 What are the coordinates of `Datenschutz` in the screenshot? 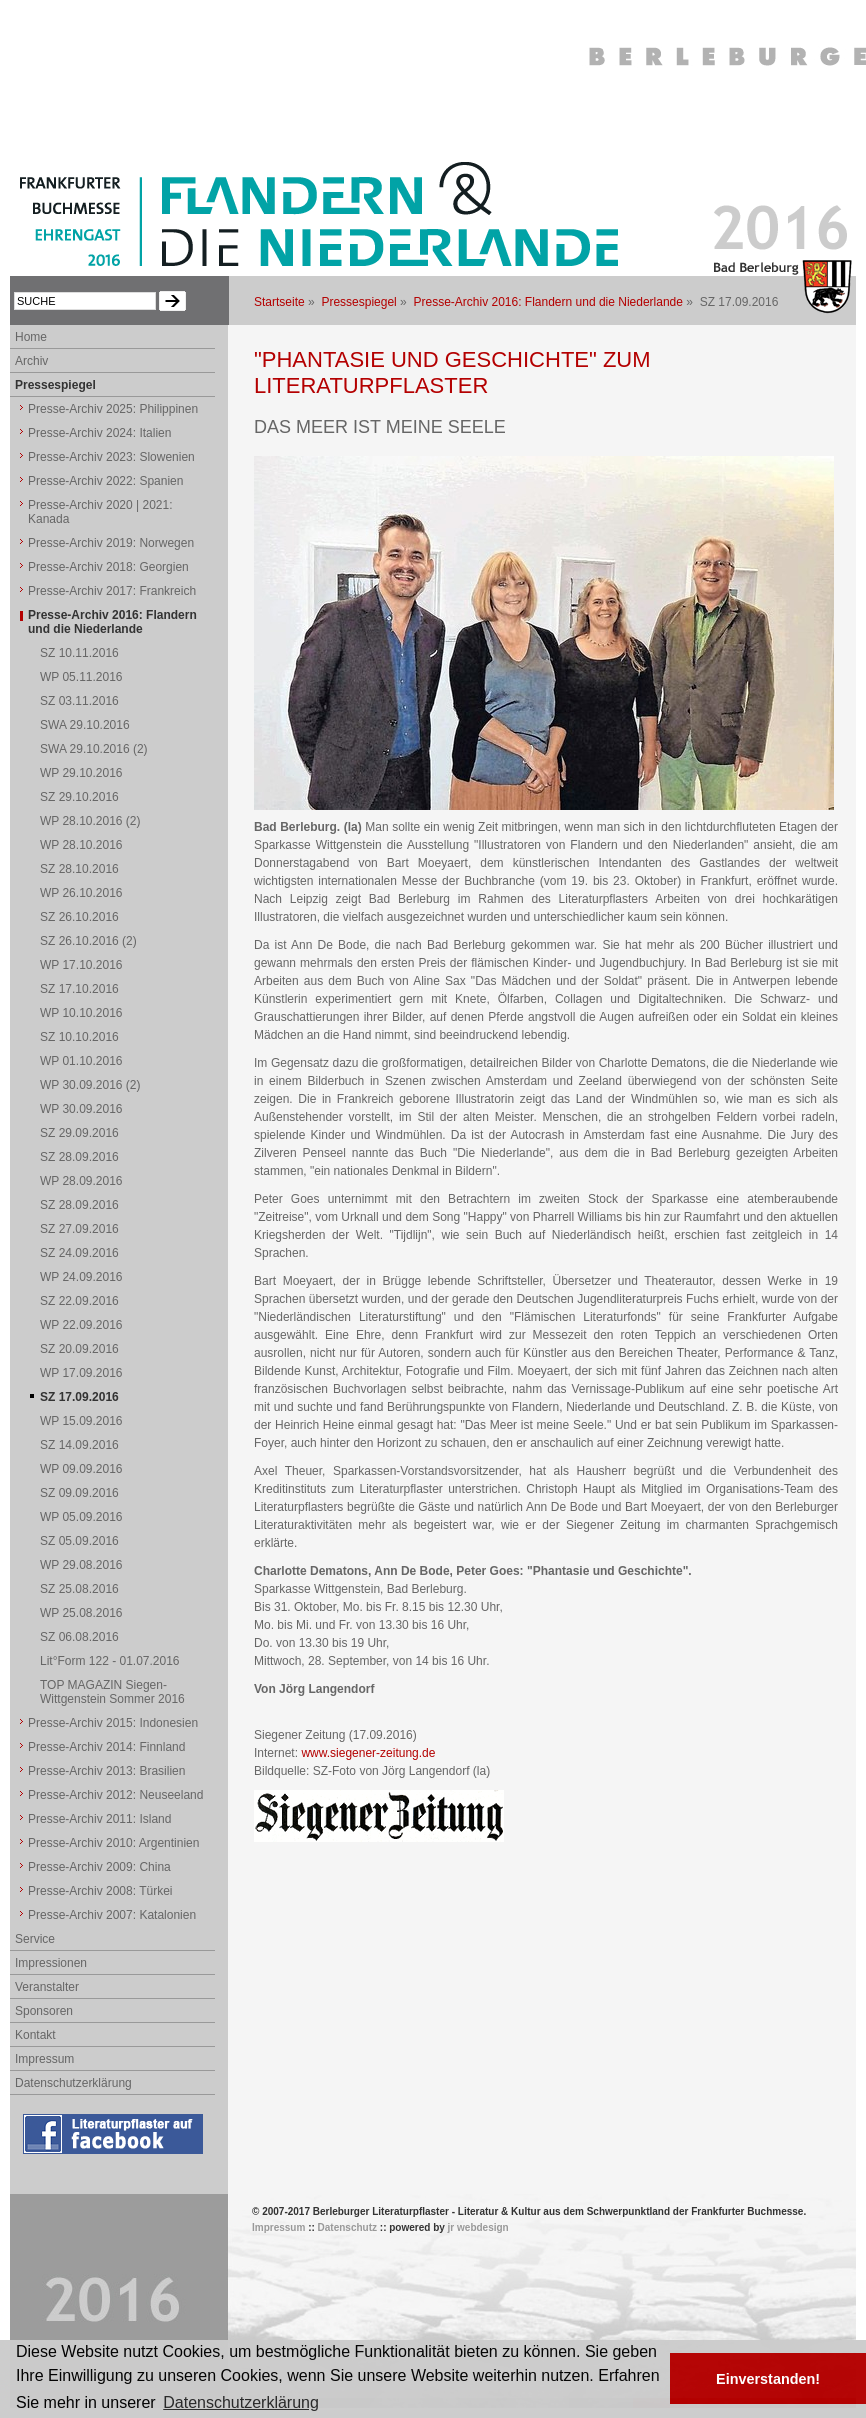 It's located at (347, 2227).